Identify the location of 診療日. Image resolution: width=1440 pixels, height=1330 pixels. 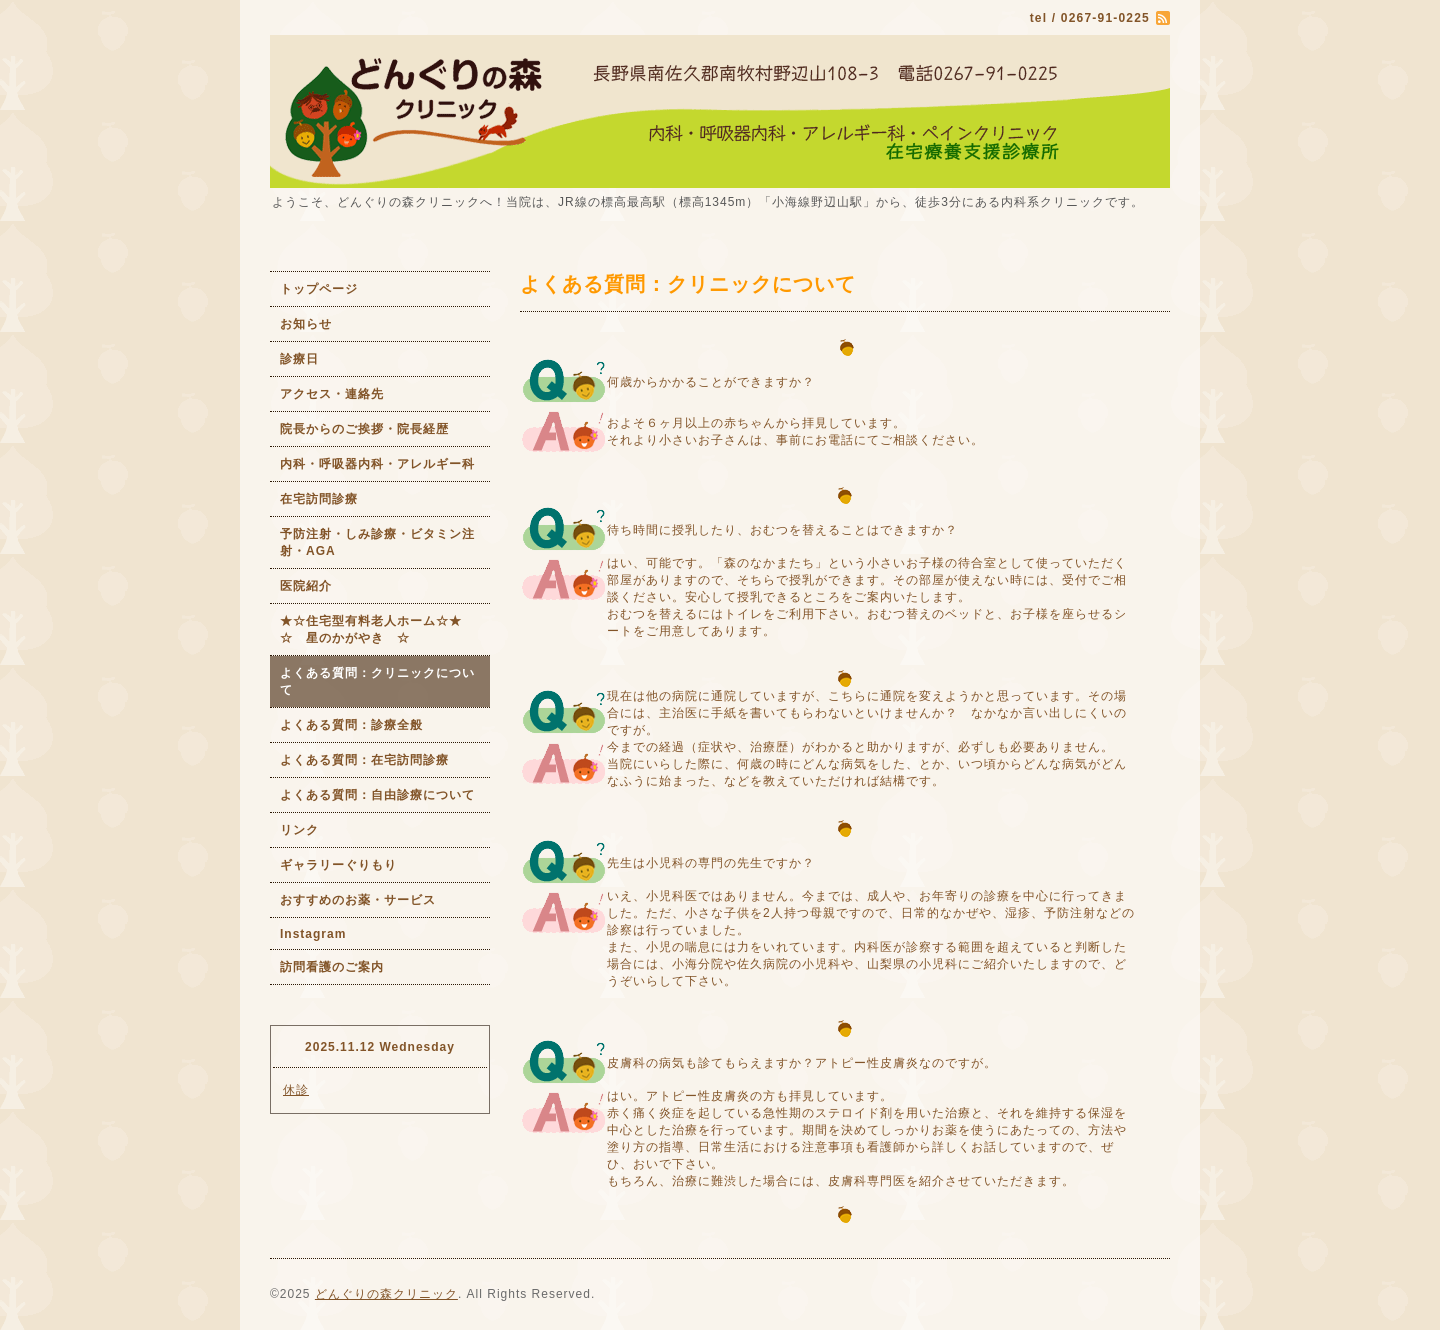
(299, 359).